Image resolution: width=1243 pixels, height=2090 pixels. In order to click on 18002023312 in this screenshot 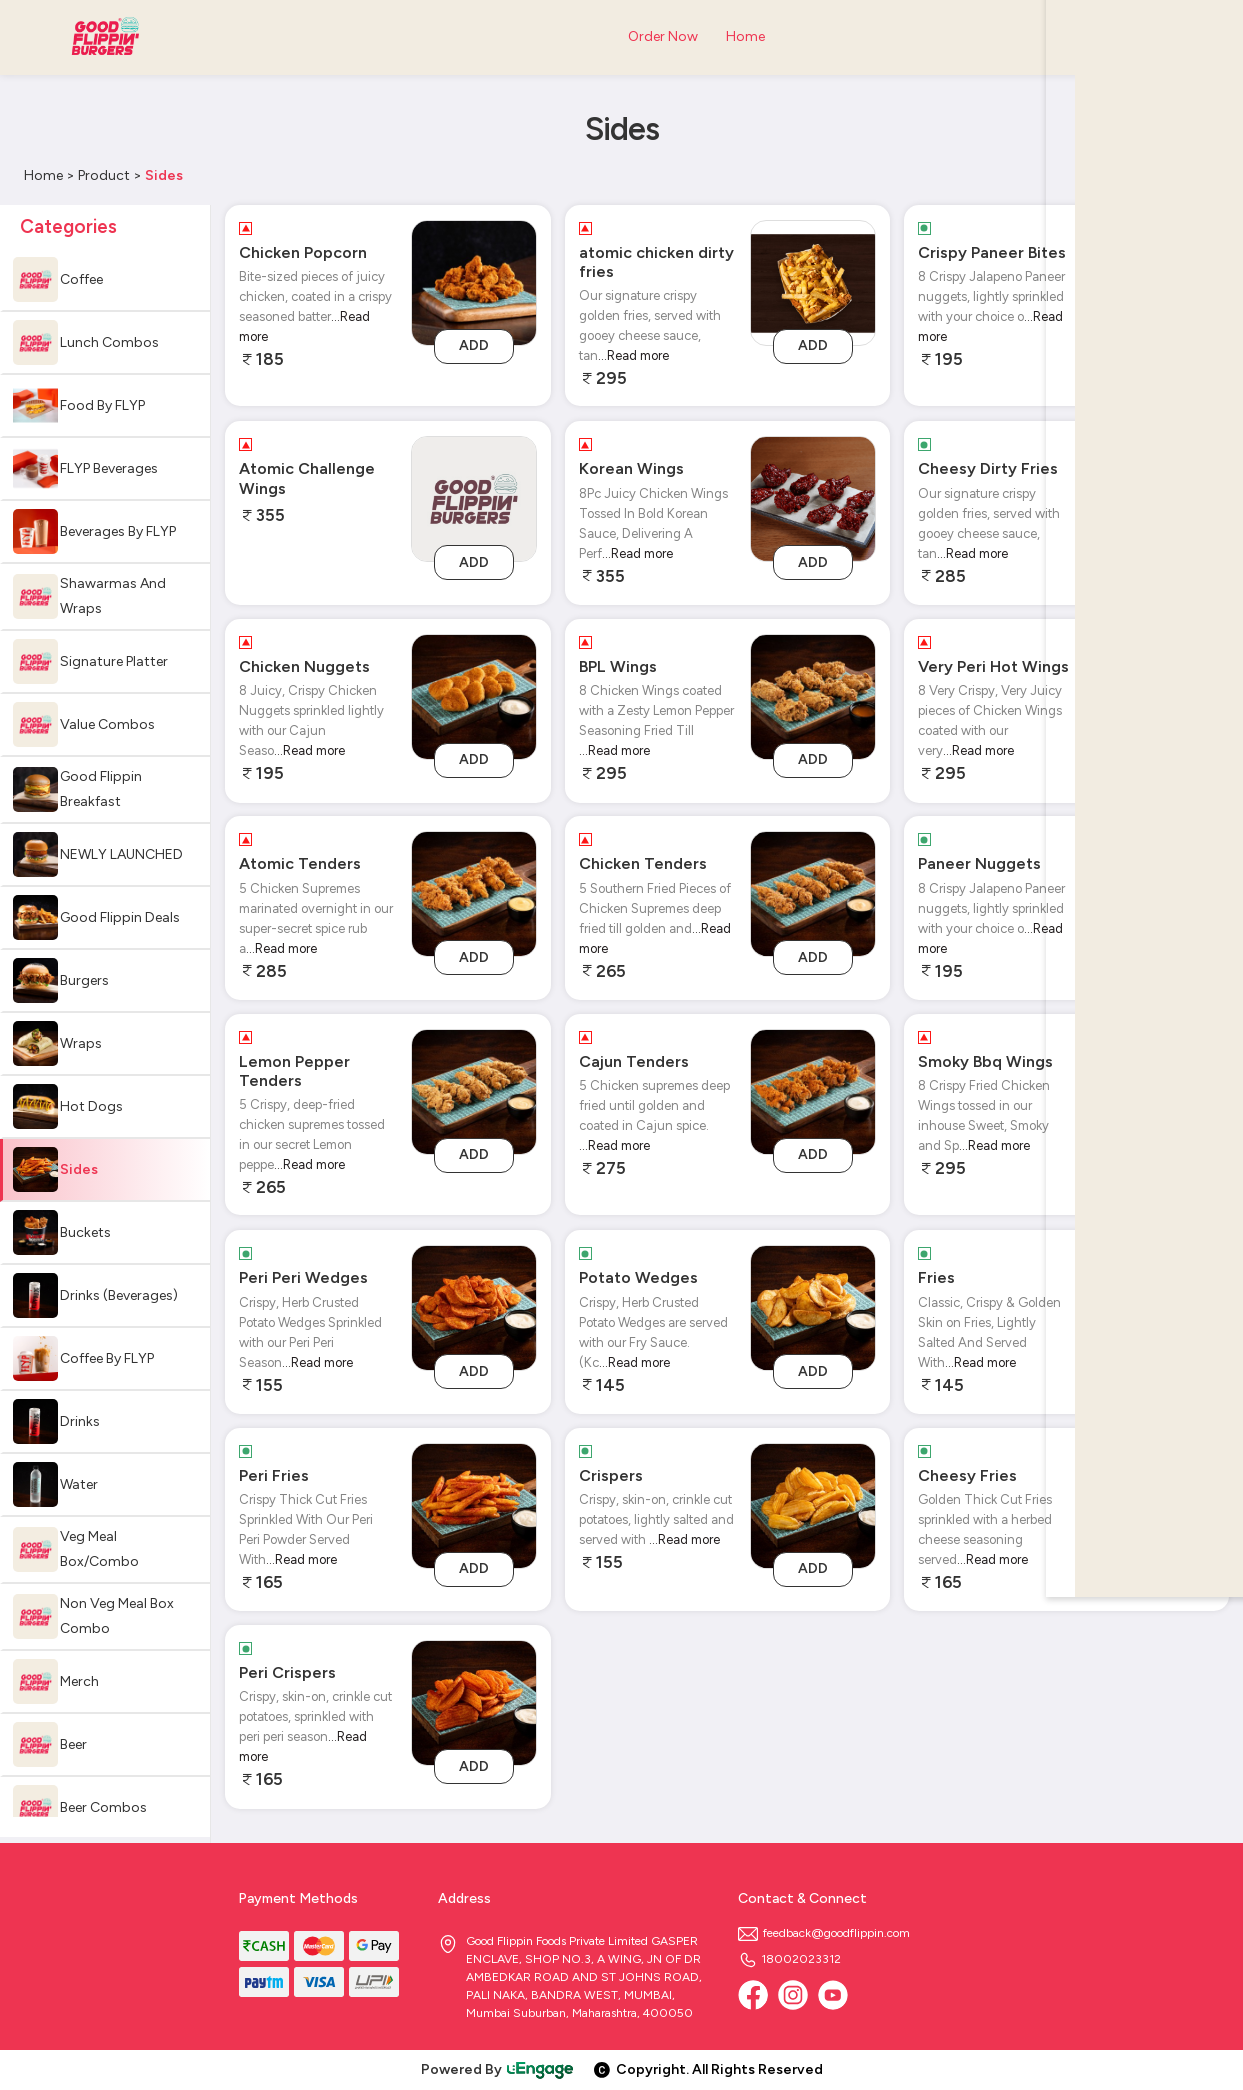, I will do `click(789, 1959)`.